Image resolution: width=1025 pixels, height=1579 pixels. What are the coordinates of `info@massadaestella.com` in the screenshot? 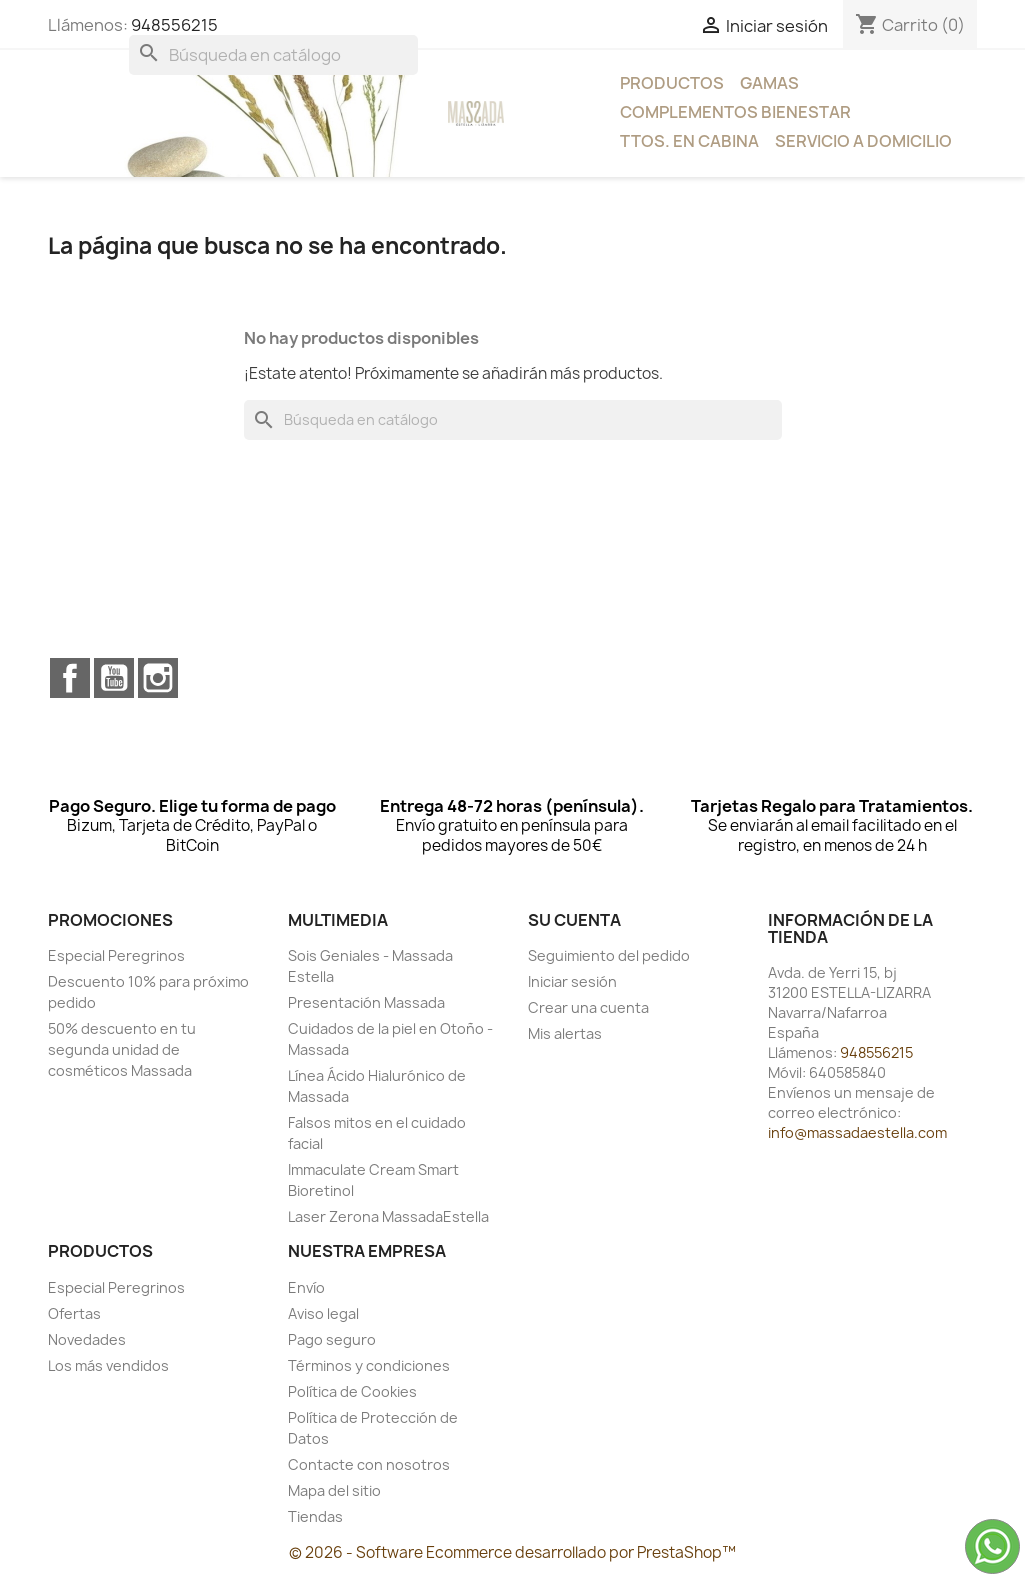 It's located at (857, 1132).